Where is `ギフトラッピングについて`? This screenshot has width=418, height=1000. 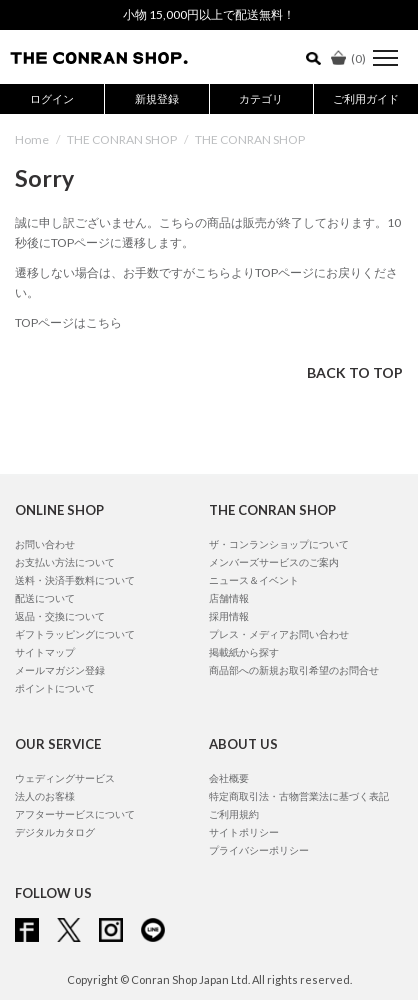
ギフトラッピングについて is located at coordinates (75, 634).